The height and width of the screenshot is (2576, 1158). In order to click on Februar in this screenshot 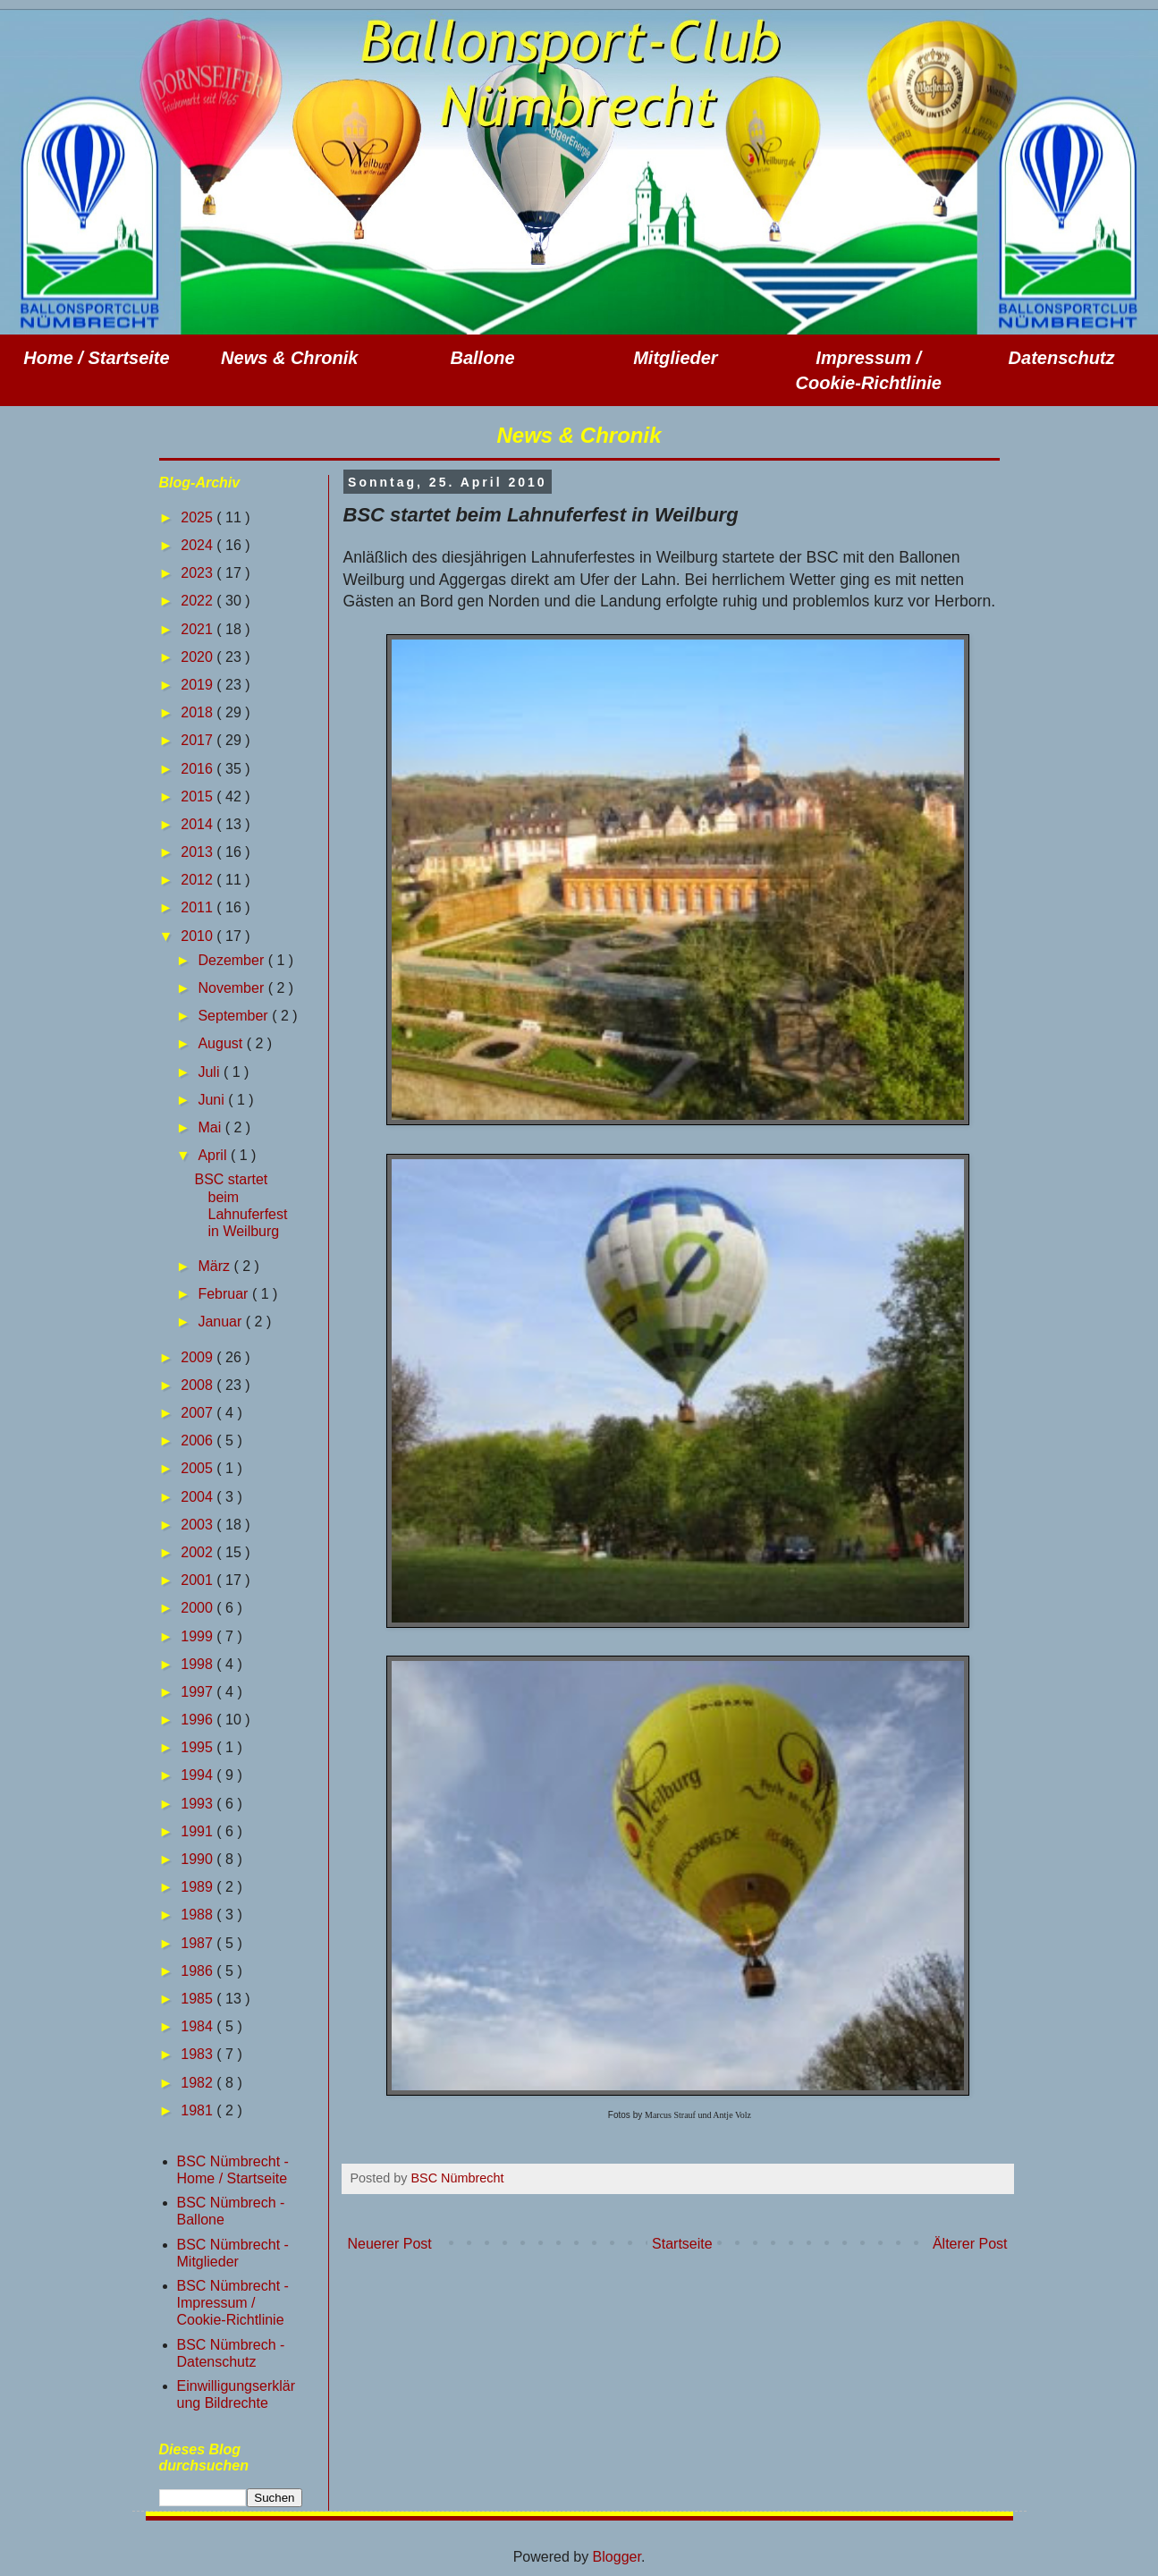, I will do `click(224, 1293)`.